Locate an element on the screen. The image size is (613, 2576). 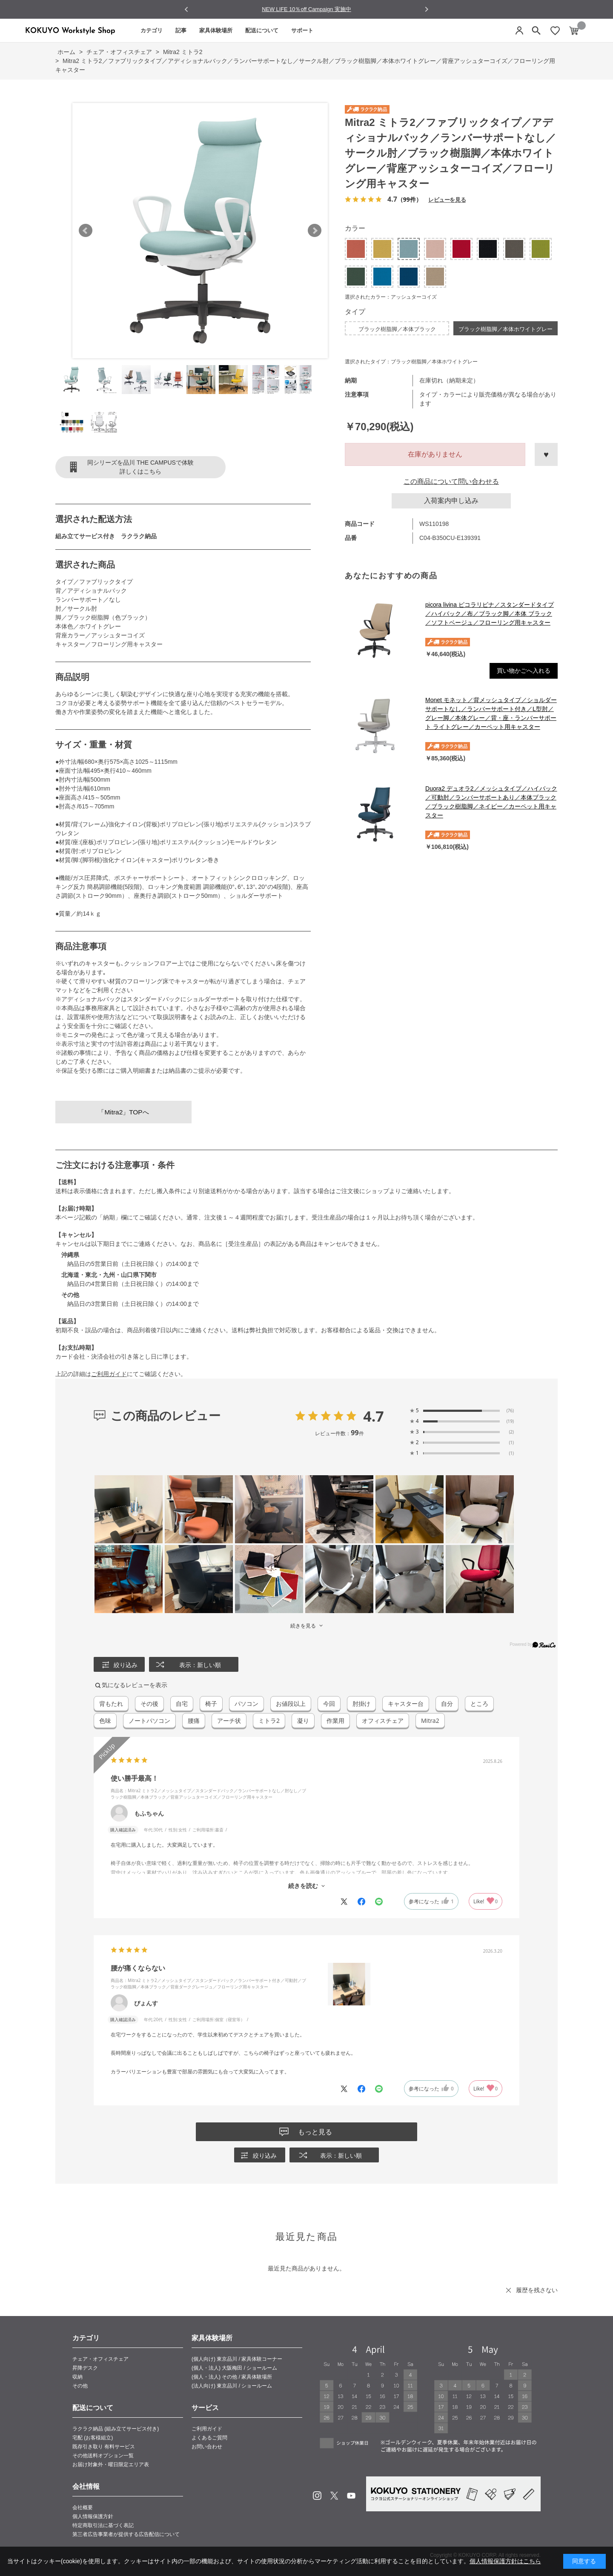
Youtube is located at coordinates (351, 2495).